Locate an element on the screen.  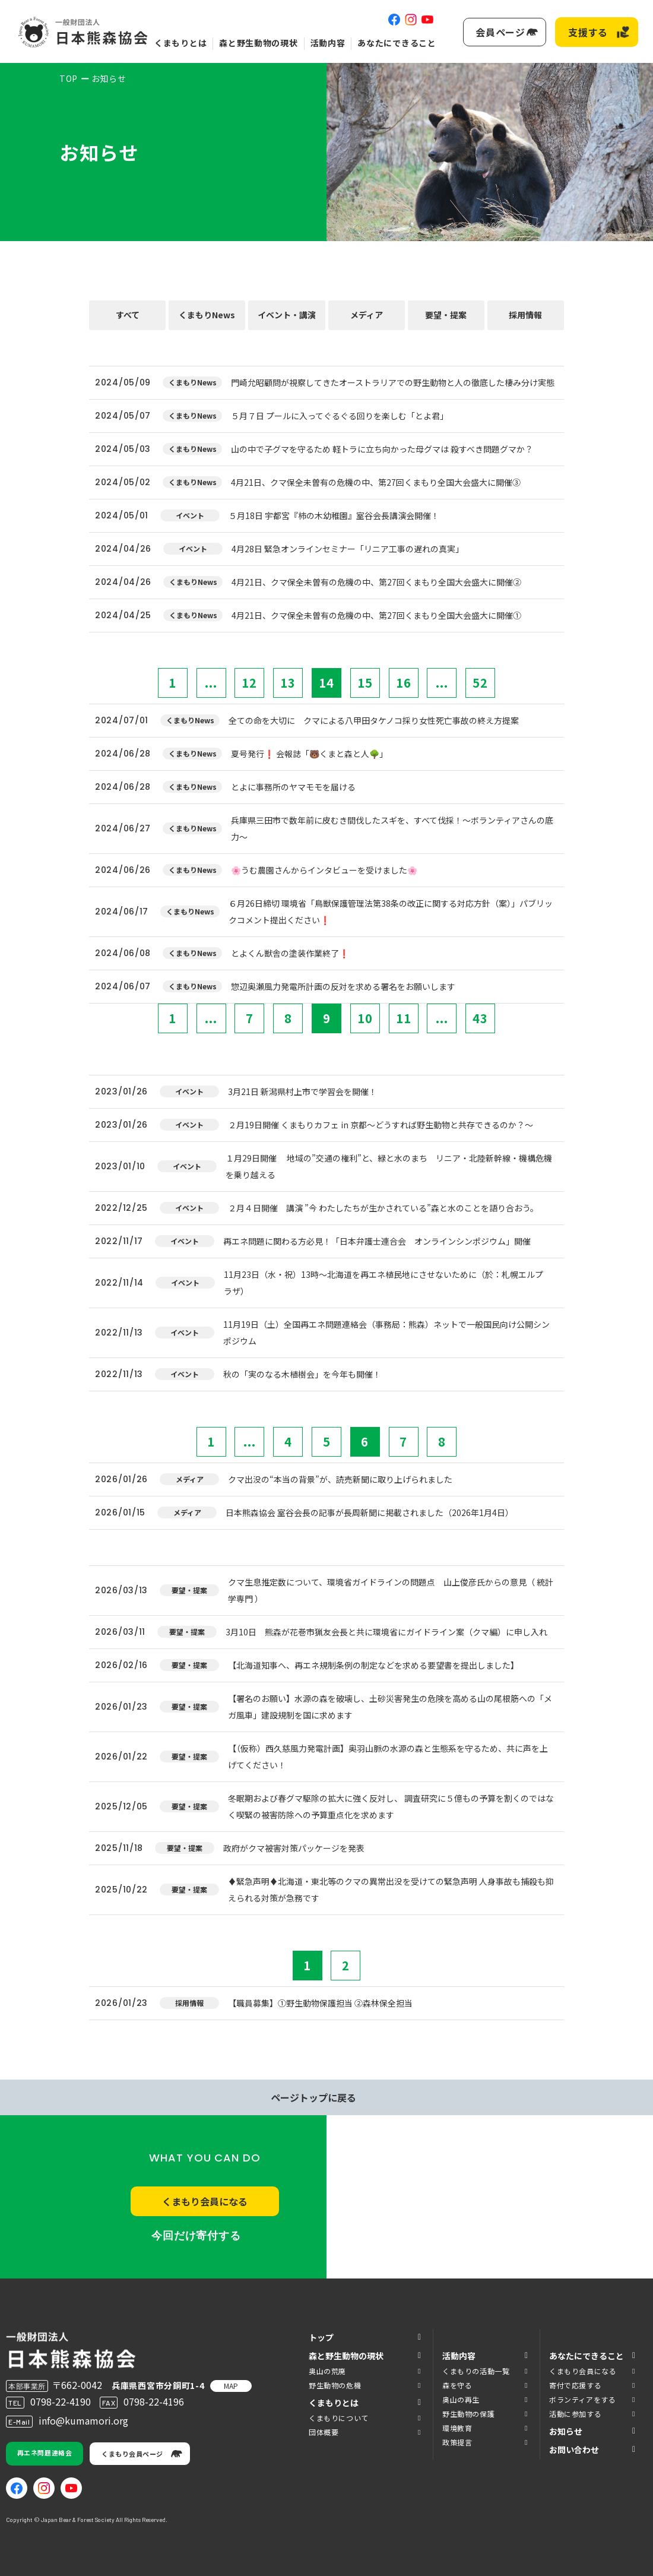
16 is located at coordinates (403, 682).